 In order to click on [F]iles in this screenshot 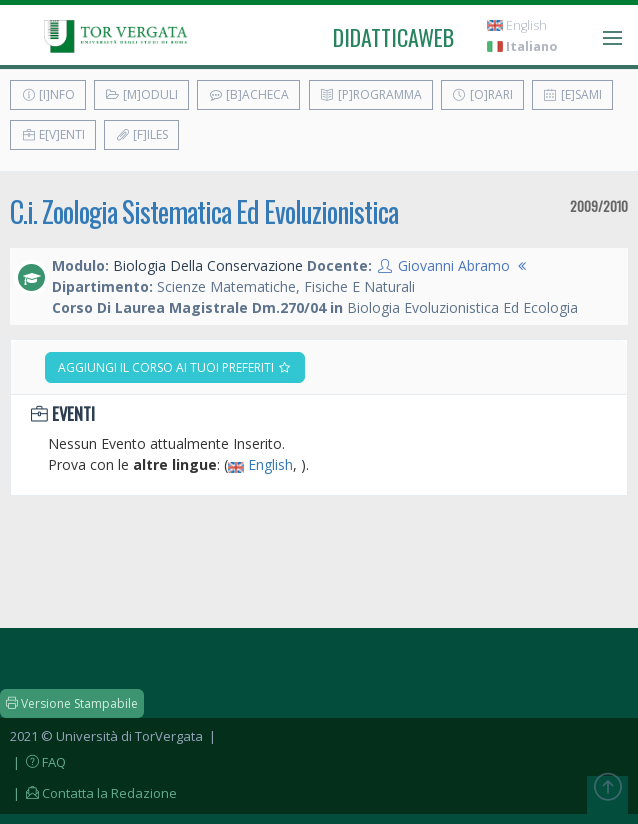, I will do `click(141, 134)`.